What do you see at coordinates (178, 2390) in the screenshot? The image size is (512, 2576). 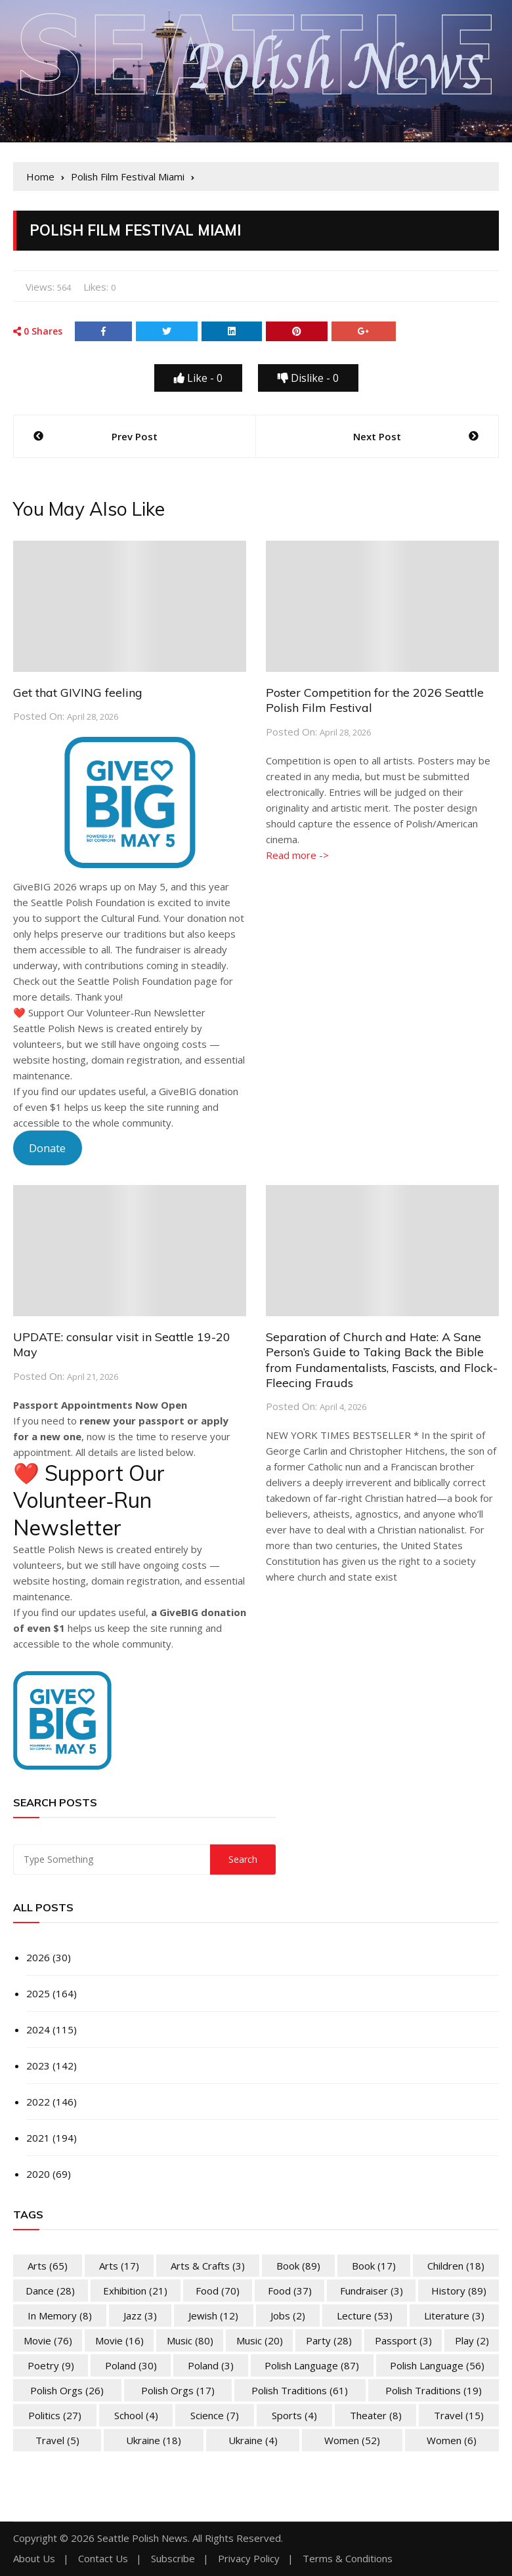 I see `Polish Orgs [Polish Orgs (17 items)]` at bounding box center [178, 2390].